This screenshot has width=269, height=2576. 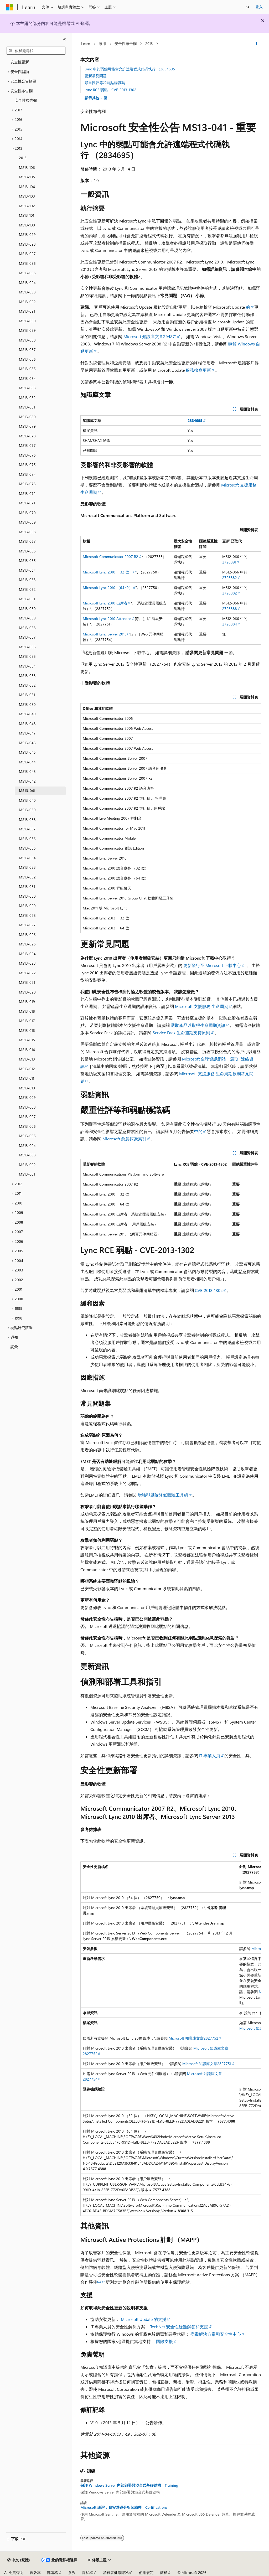 What do you see at coordinates (27, 502) in the screenshot?
I see `MS13-071 [treeitem]` at bounding box center [27, 502].